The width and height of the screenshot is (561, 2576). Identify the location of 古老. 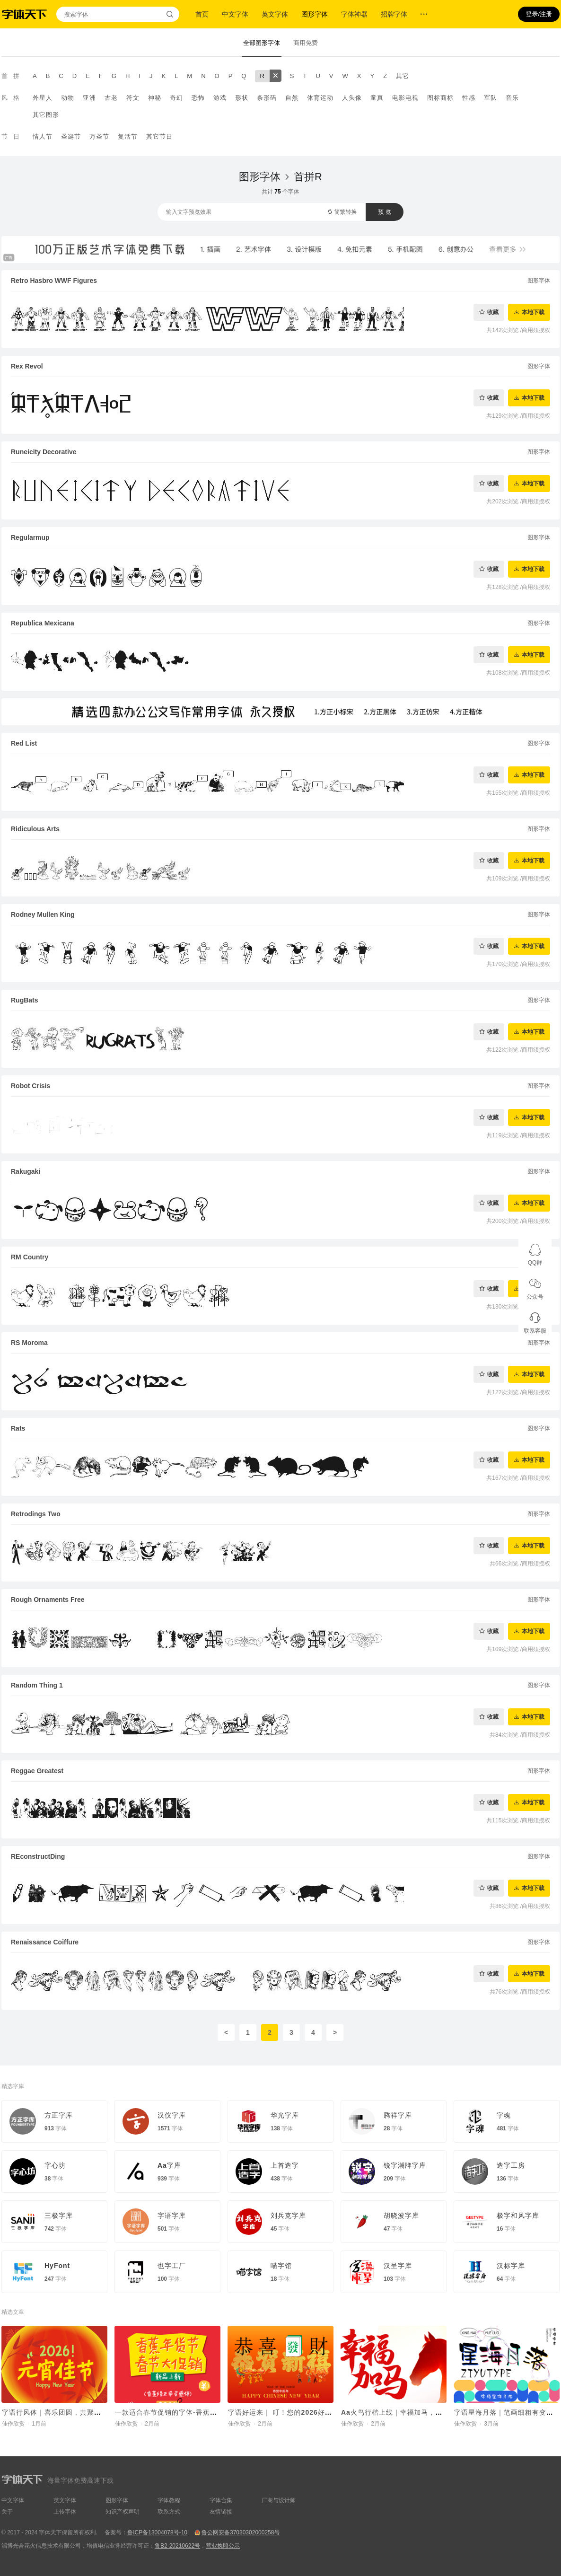
(111, 97).